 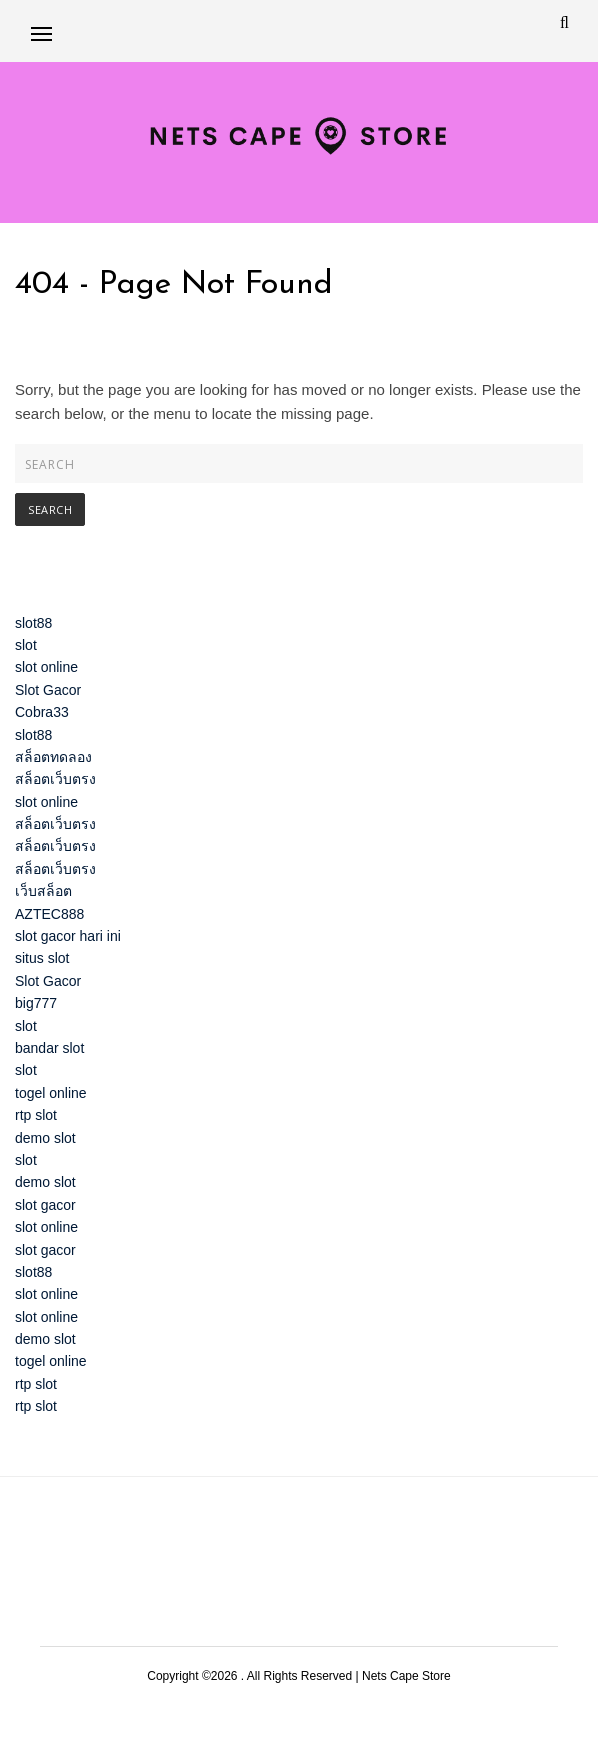 What do you see at coordinates (53, 757) in the screenshot?
I see `สล็อตทดลอง` at bounding box center [53, 757].